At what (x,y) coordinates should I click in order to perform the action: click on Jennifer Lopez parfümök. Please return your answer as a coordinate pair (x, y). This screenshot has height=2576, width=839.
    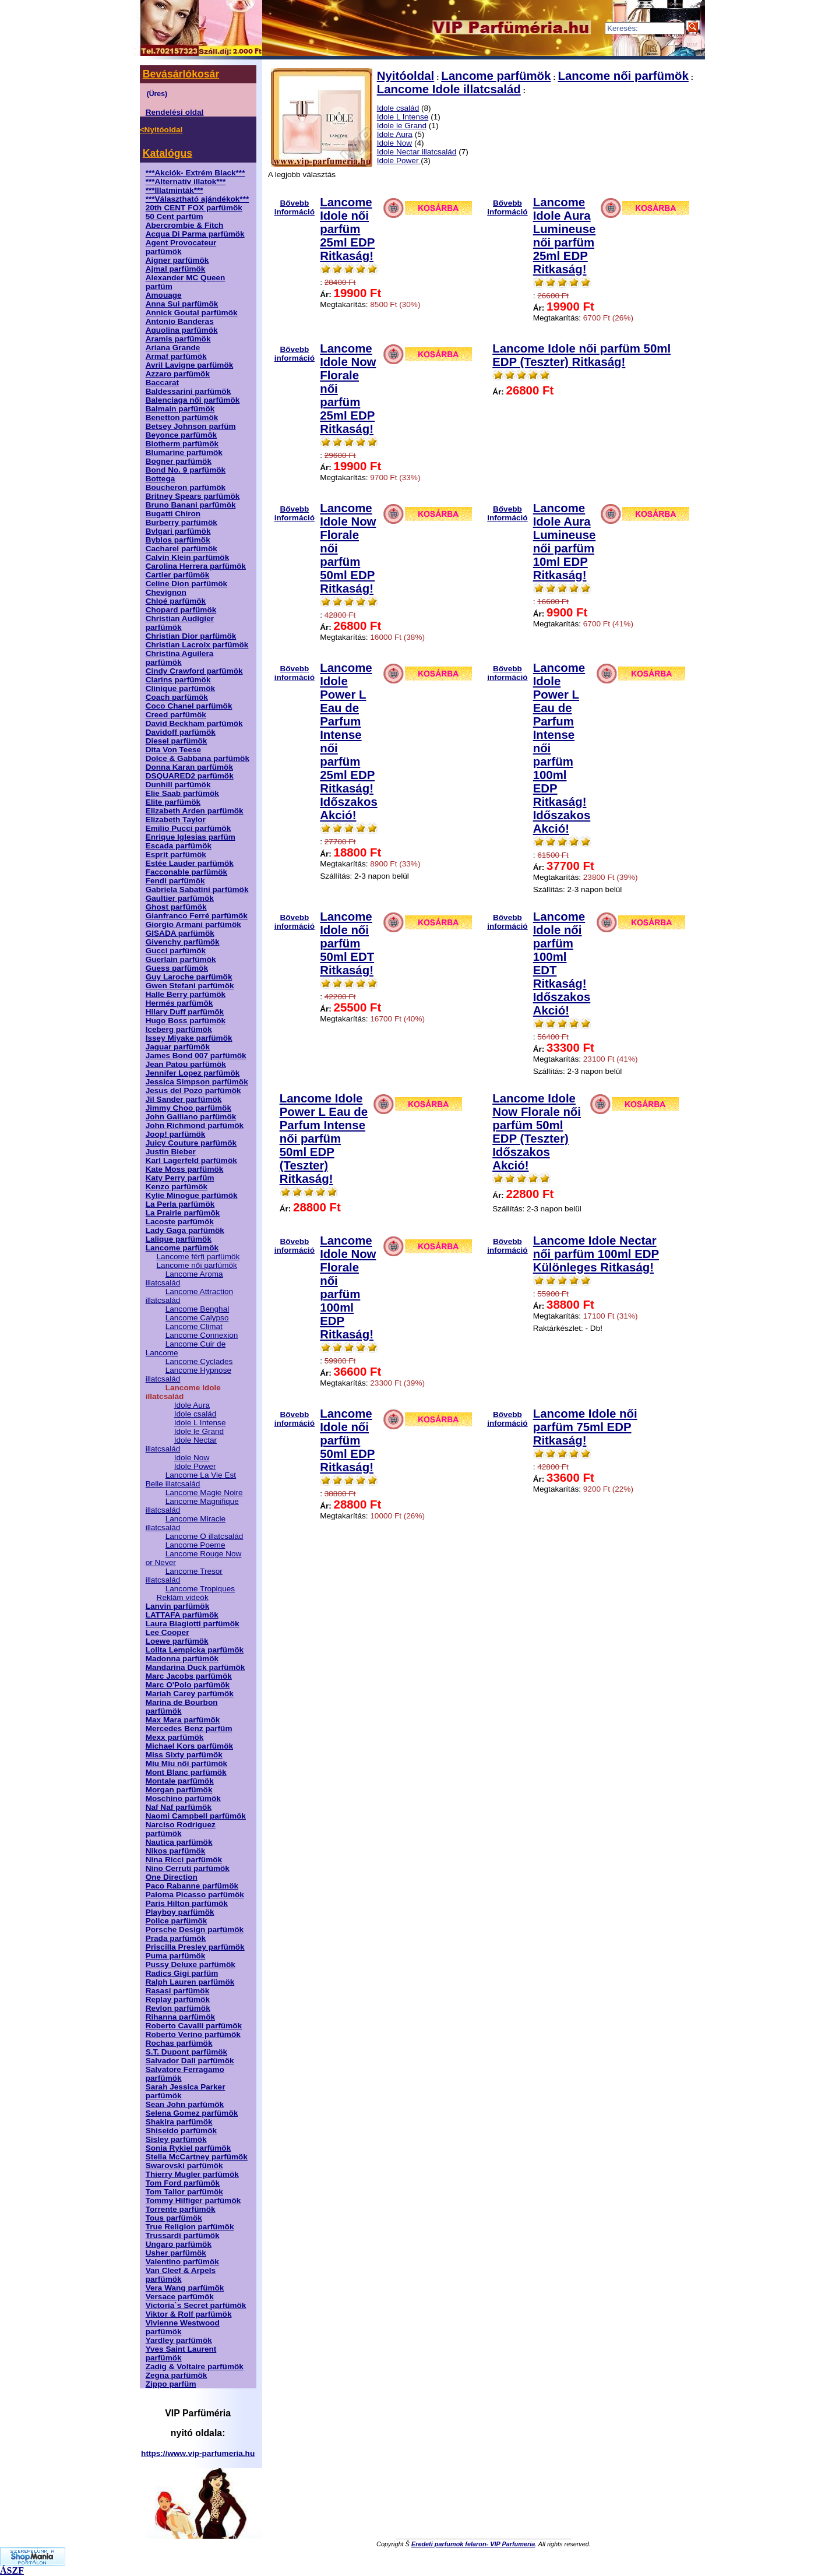
    Looking at the image, I should click on (193, 1073).